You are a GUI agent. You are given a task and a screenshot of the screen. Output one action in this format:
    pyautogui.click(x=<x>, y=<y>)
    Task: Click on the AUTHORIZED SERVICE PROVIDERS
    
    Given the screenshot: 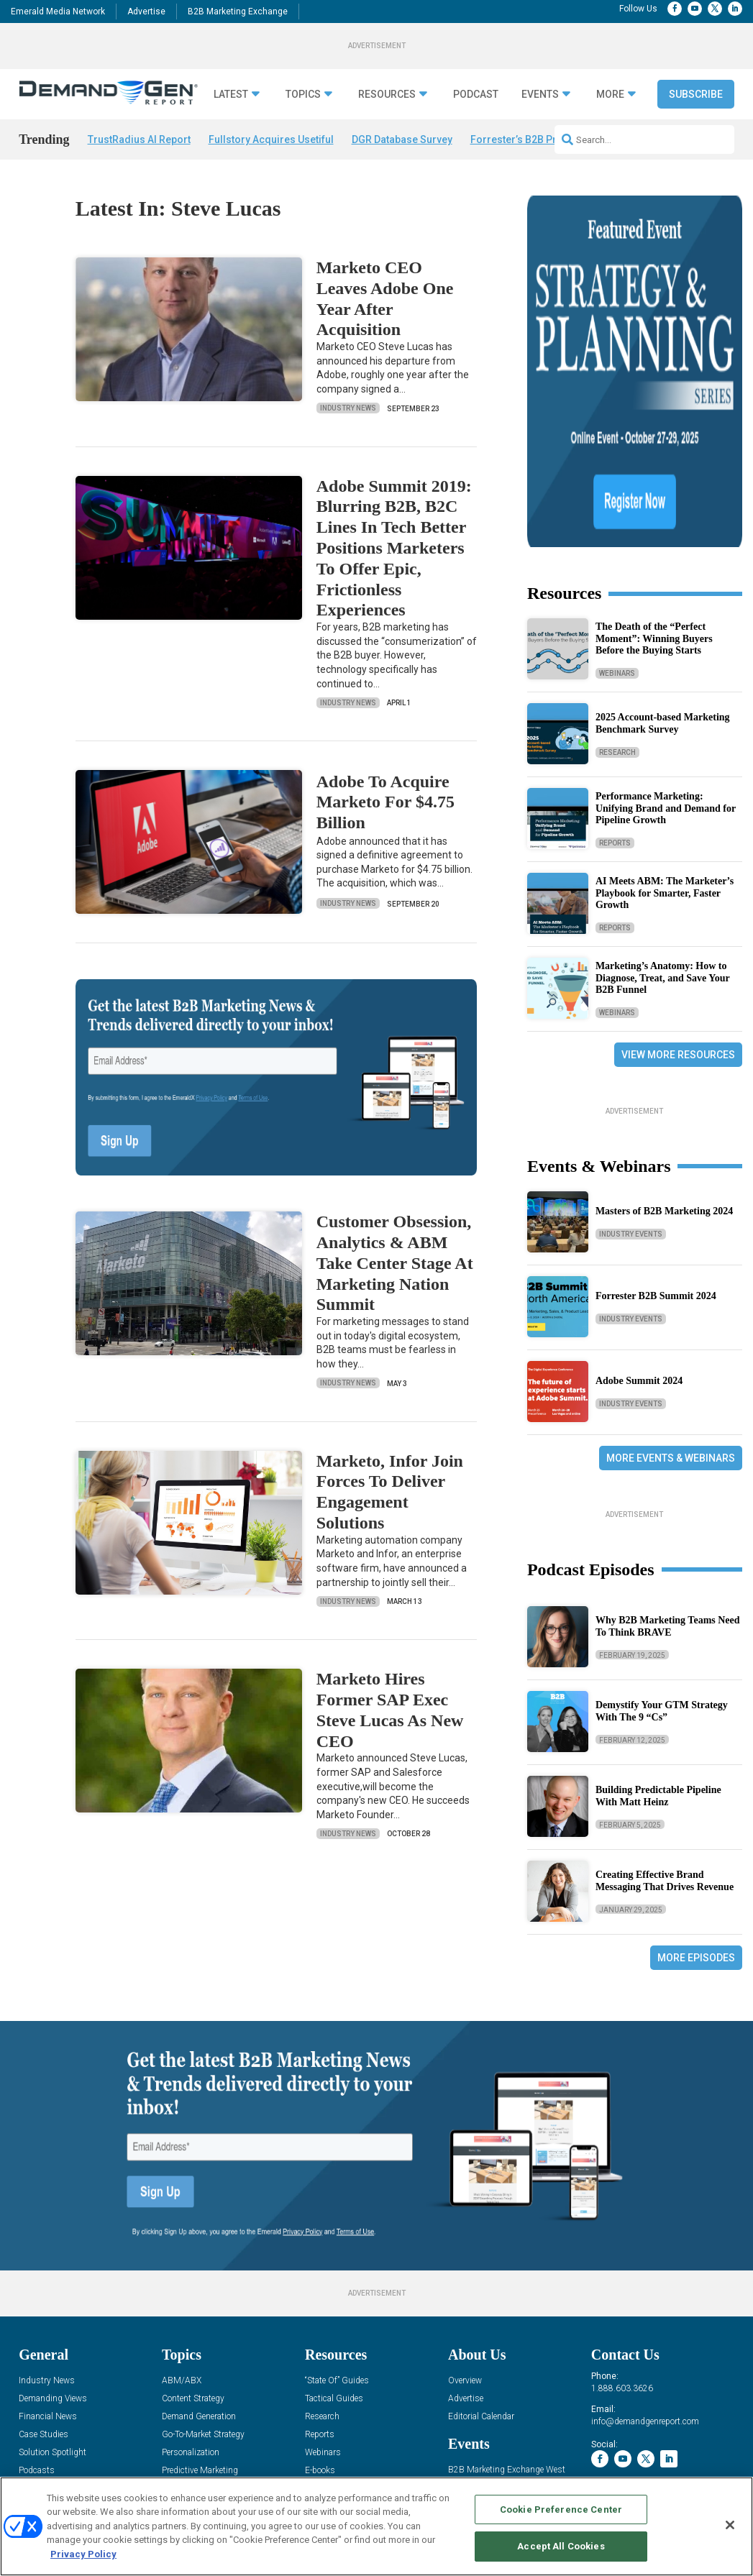 What is the action you would take?
    pyautogui.click(x=398, y=2469)
    